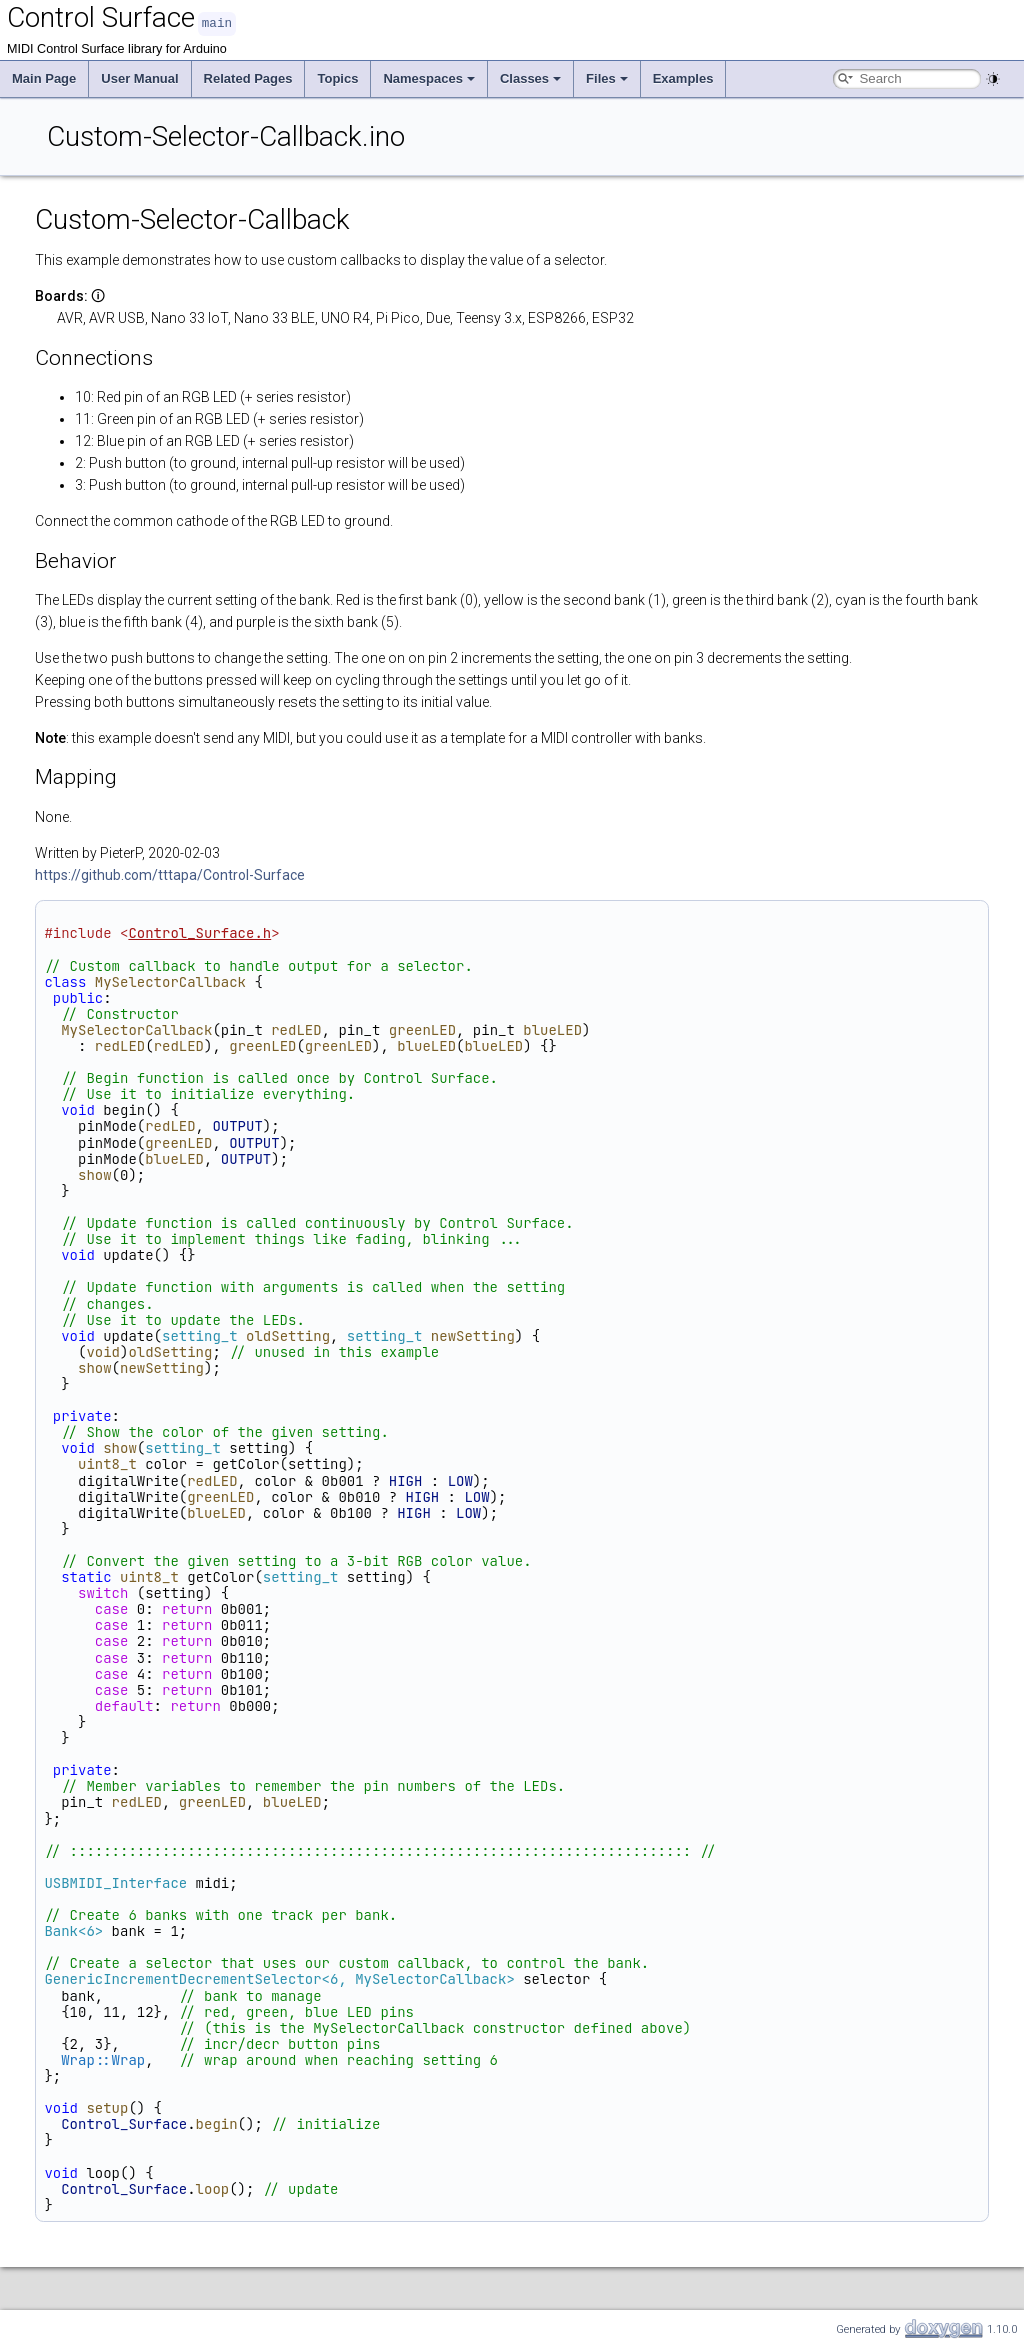 This screenshot has height=2350, width=1024. Describe the element at coordinates (107, 2107) in the screenshot. I see `setup` at that location.